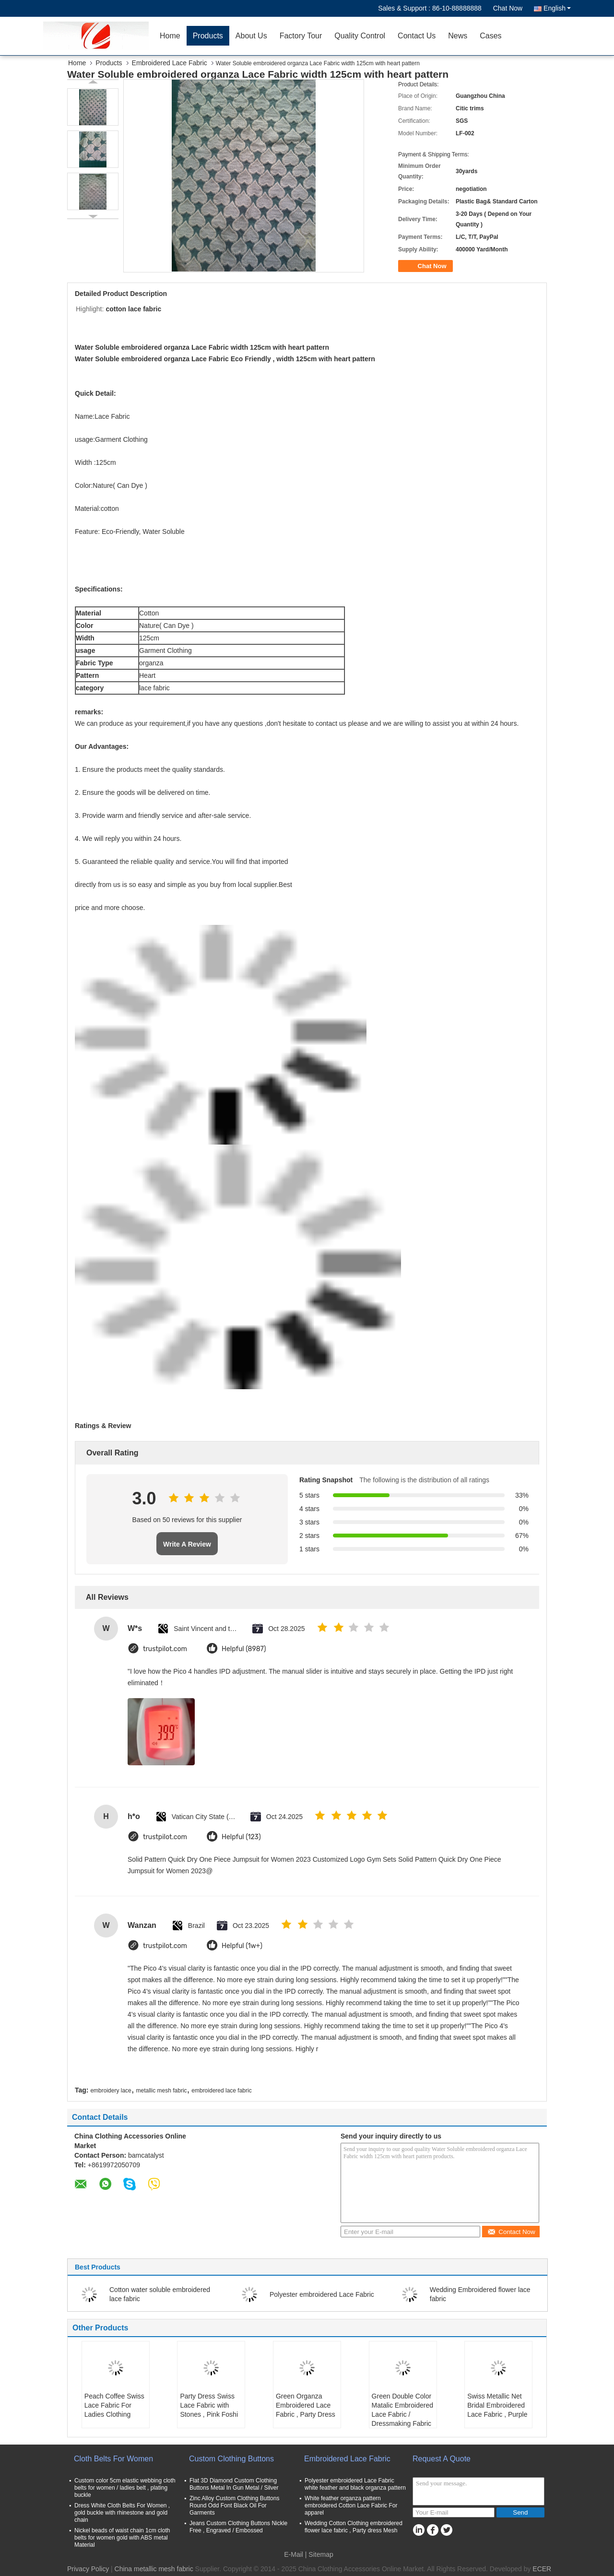 This screenshot has height=2576, width=614. What do you see at coordinates (490, 36) in the screenshot?
I see `Cases` at bounding box center [490, 36].